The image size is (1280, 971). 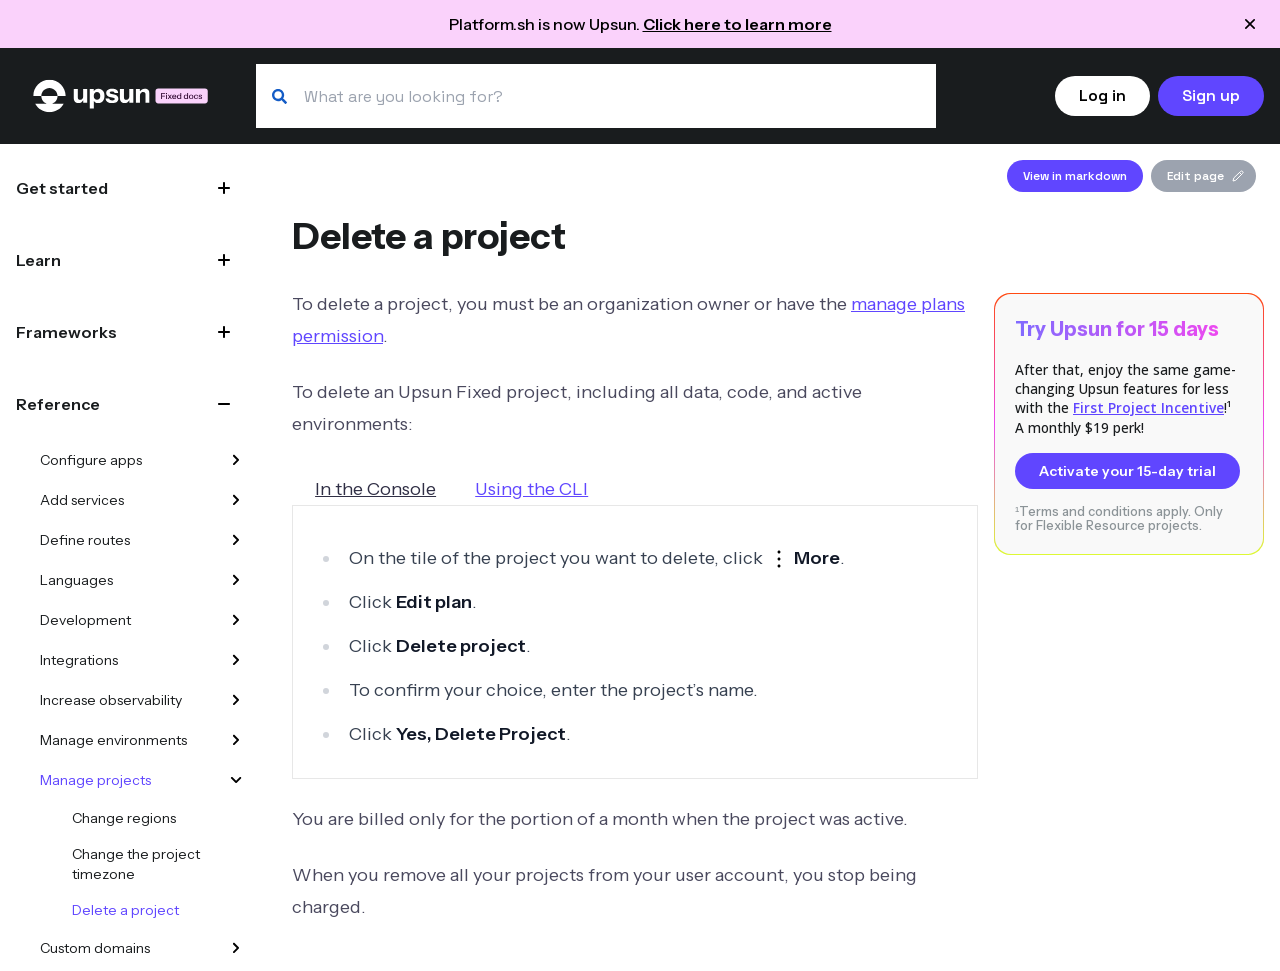 What do you see at coordinates (236, 700) in the screenshot?
I see `[Increase observability]` at bounding box center [236, 700].